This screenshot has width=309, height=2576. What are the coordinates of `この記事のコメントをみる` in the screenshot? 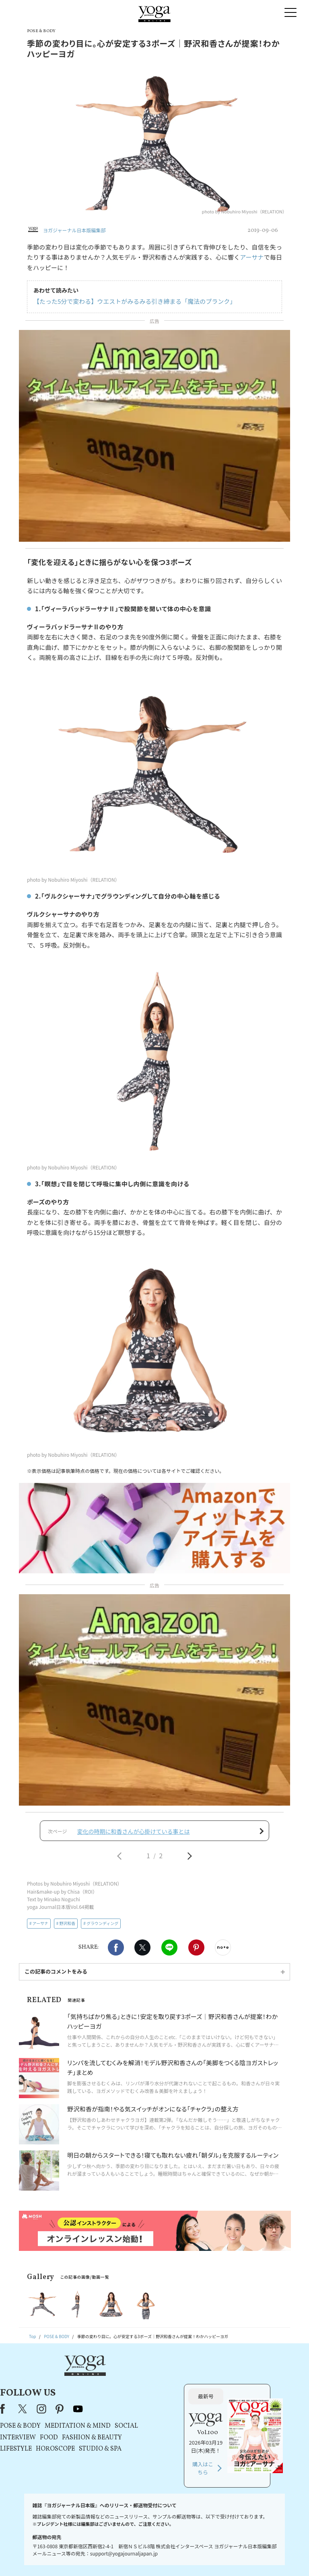 It's located at (56, 1976).